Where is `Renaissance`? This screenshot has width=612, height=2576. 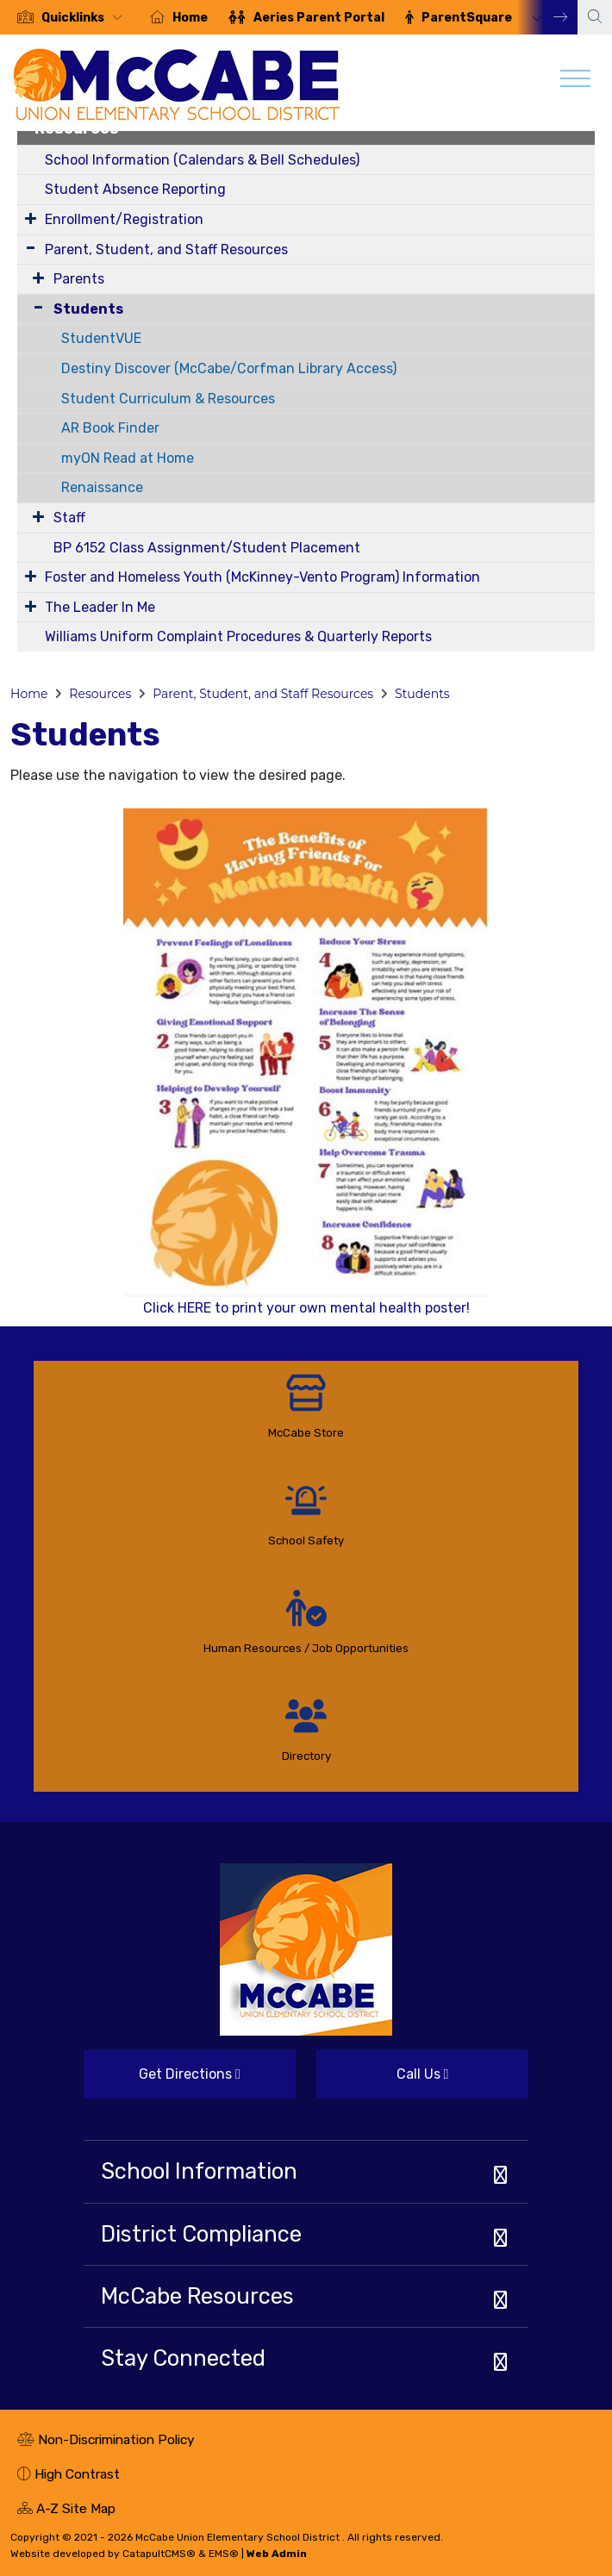
Renaissance is located at coordinates (102, 487).